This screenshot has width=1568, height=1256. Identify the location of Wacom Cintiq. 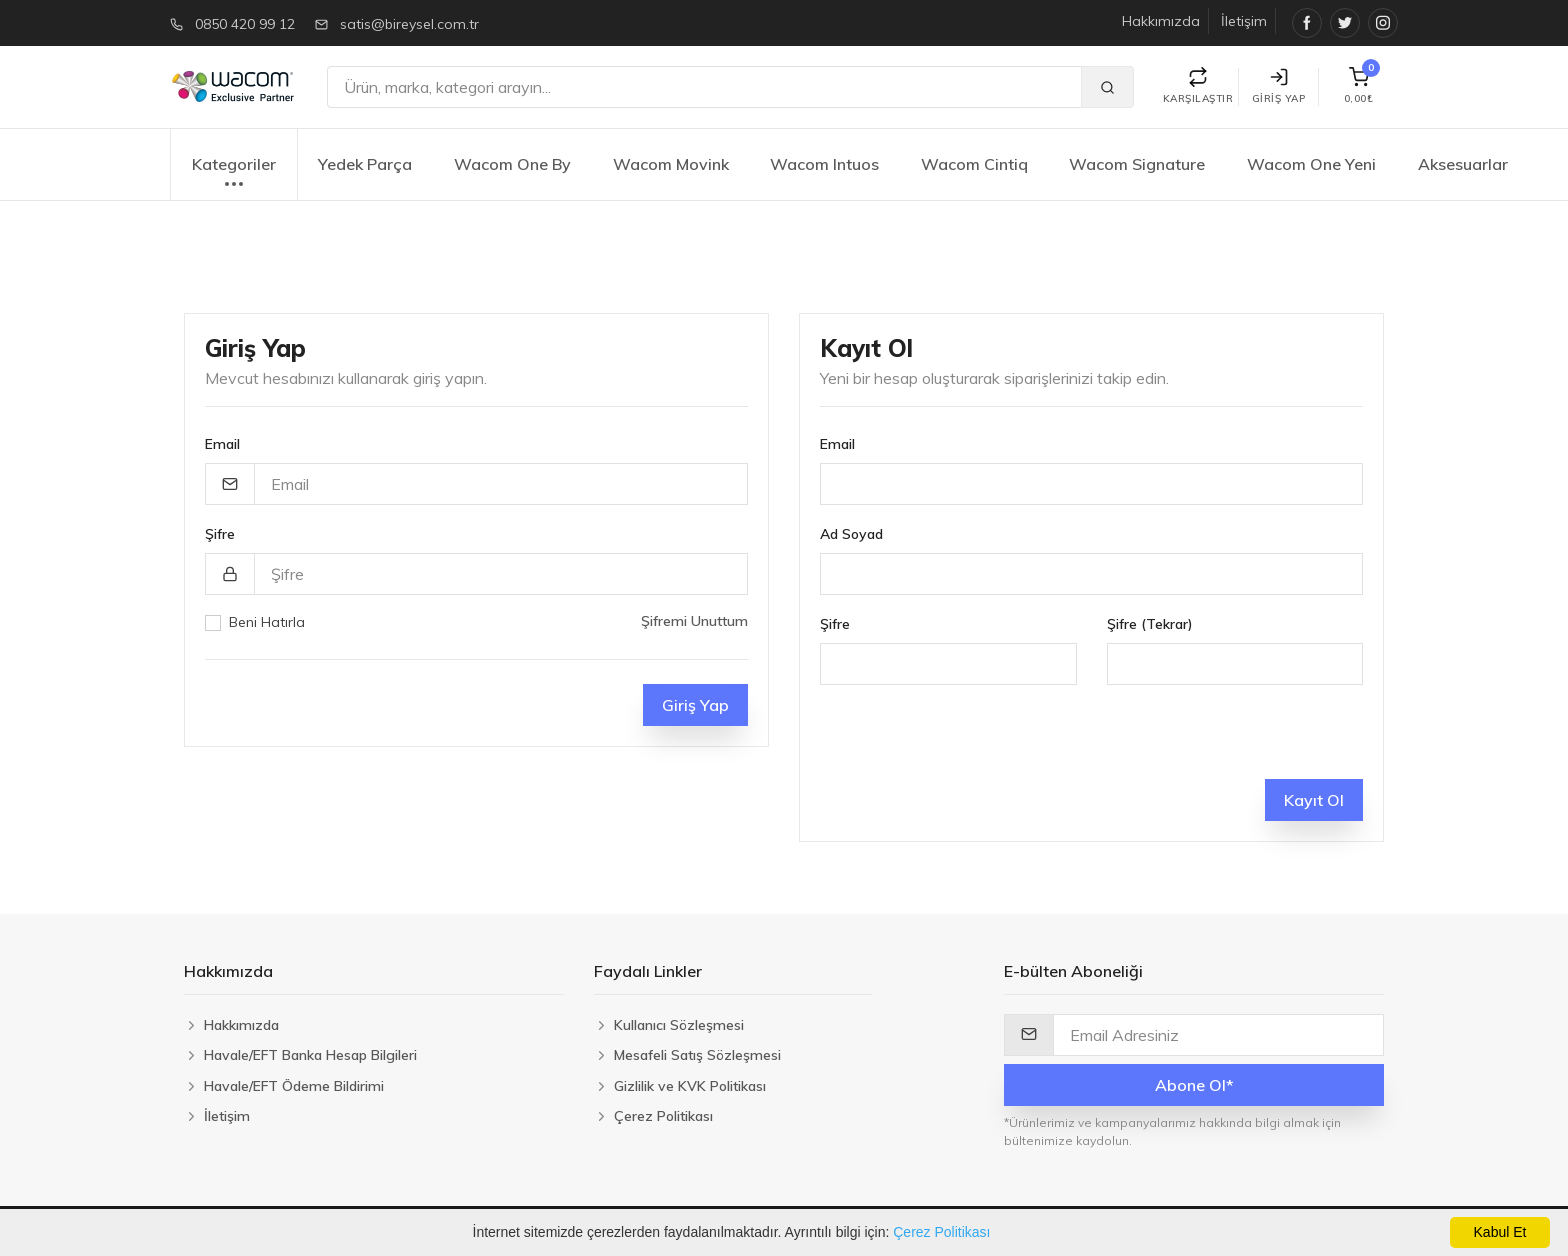
(974, 164).